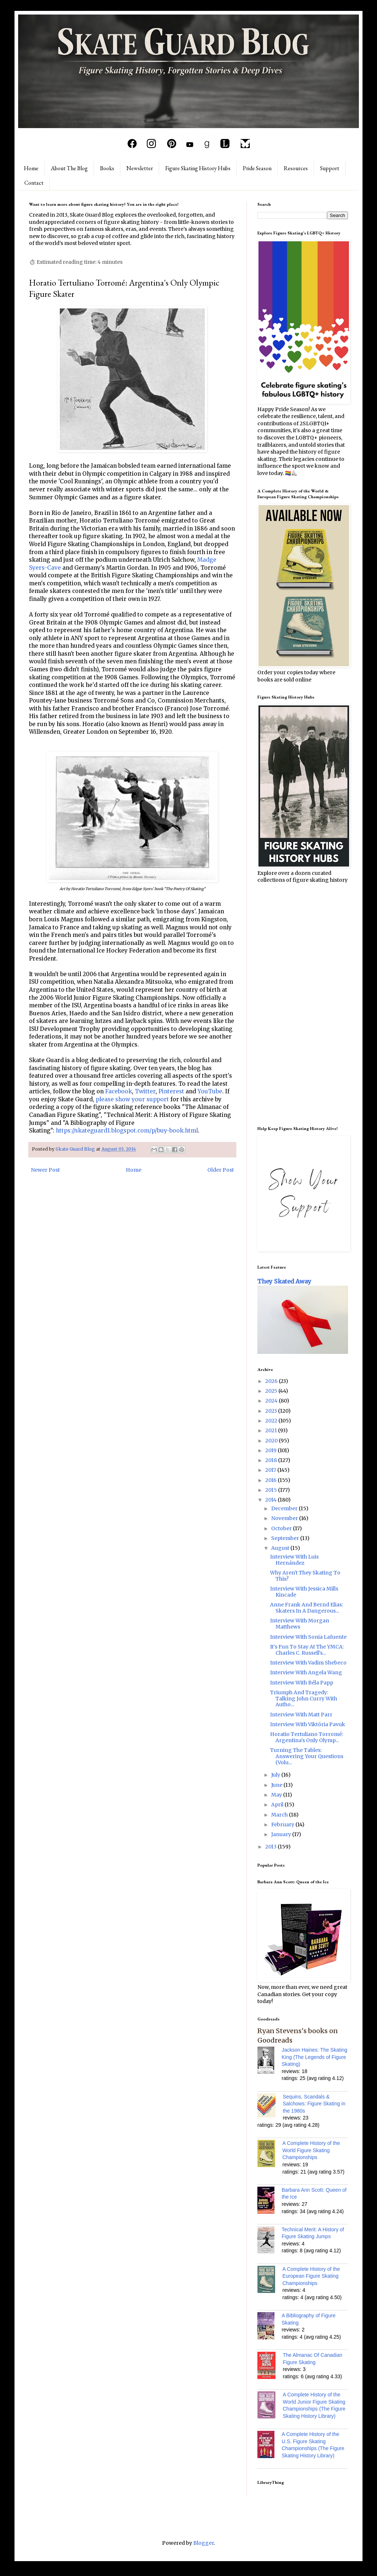  I want to click on Sequins, Scandals & Salchows: Figure Skating in the 1980s, so click(314, 2104).